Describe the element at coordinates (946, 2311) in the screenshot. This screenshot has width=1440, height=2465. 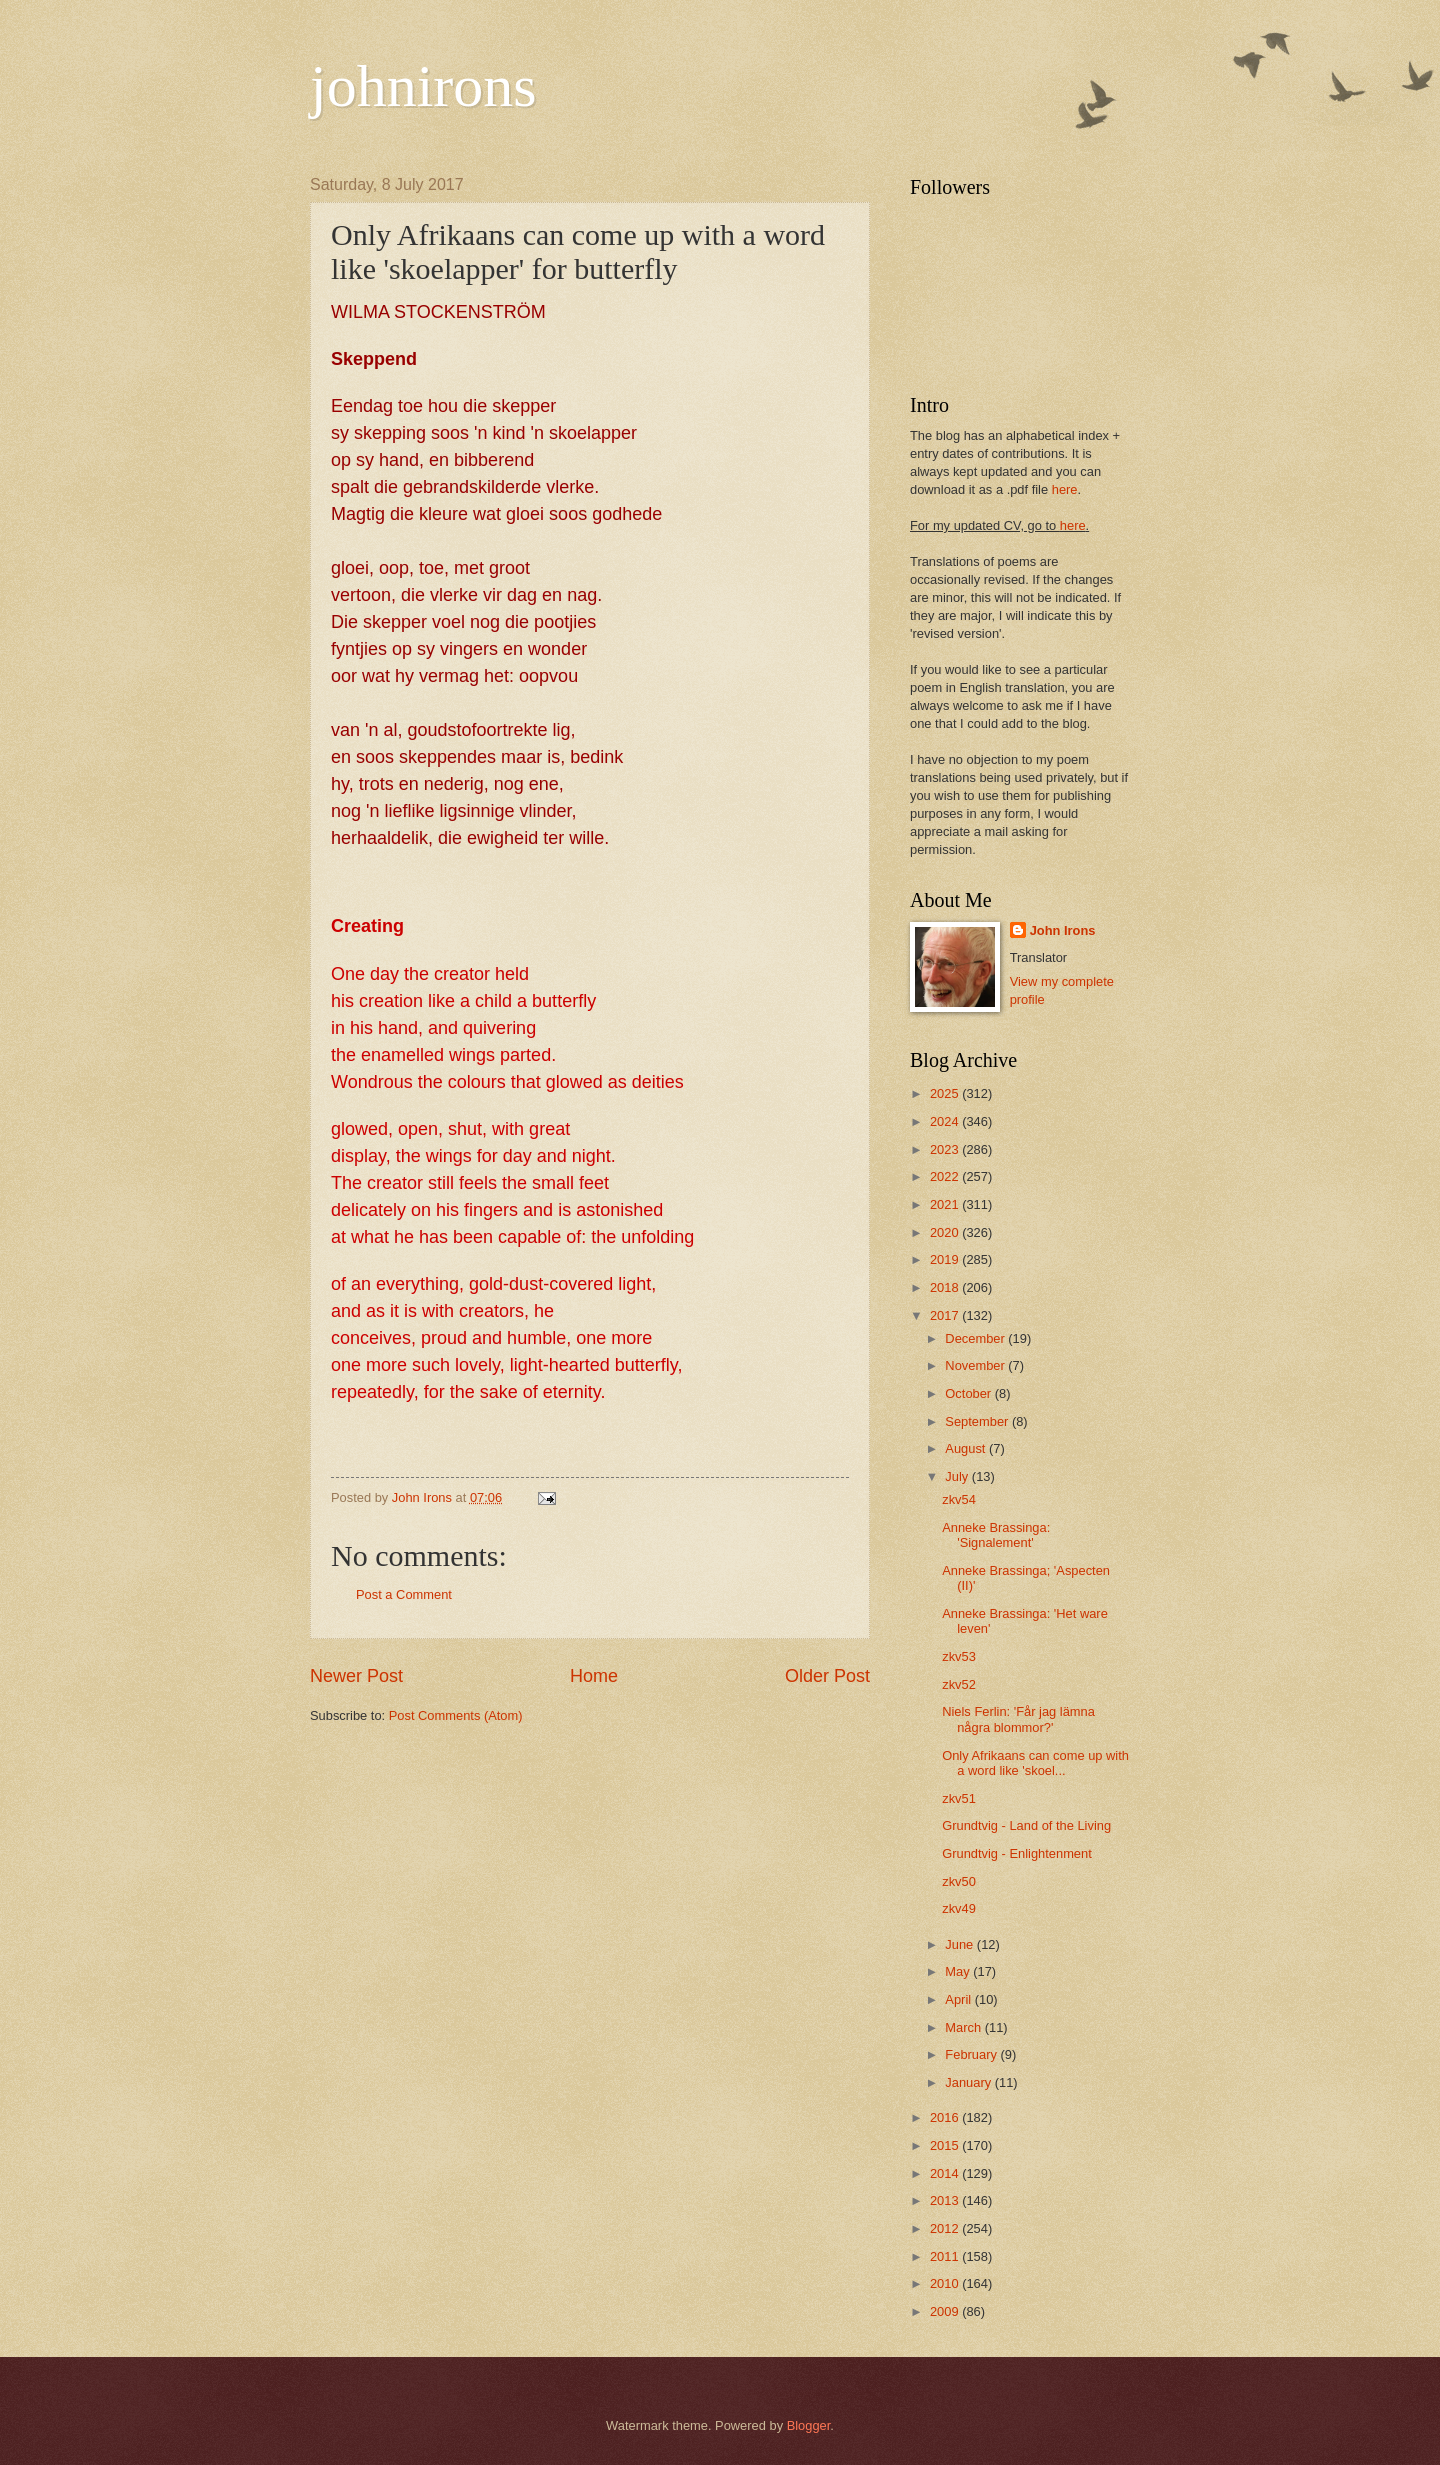
I see `2009` at that location.